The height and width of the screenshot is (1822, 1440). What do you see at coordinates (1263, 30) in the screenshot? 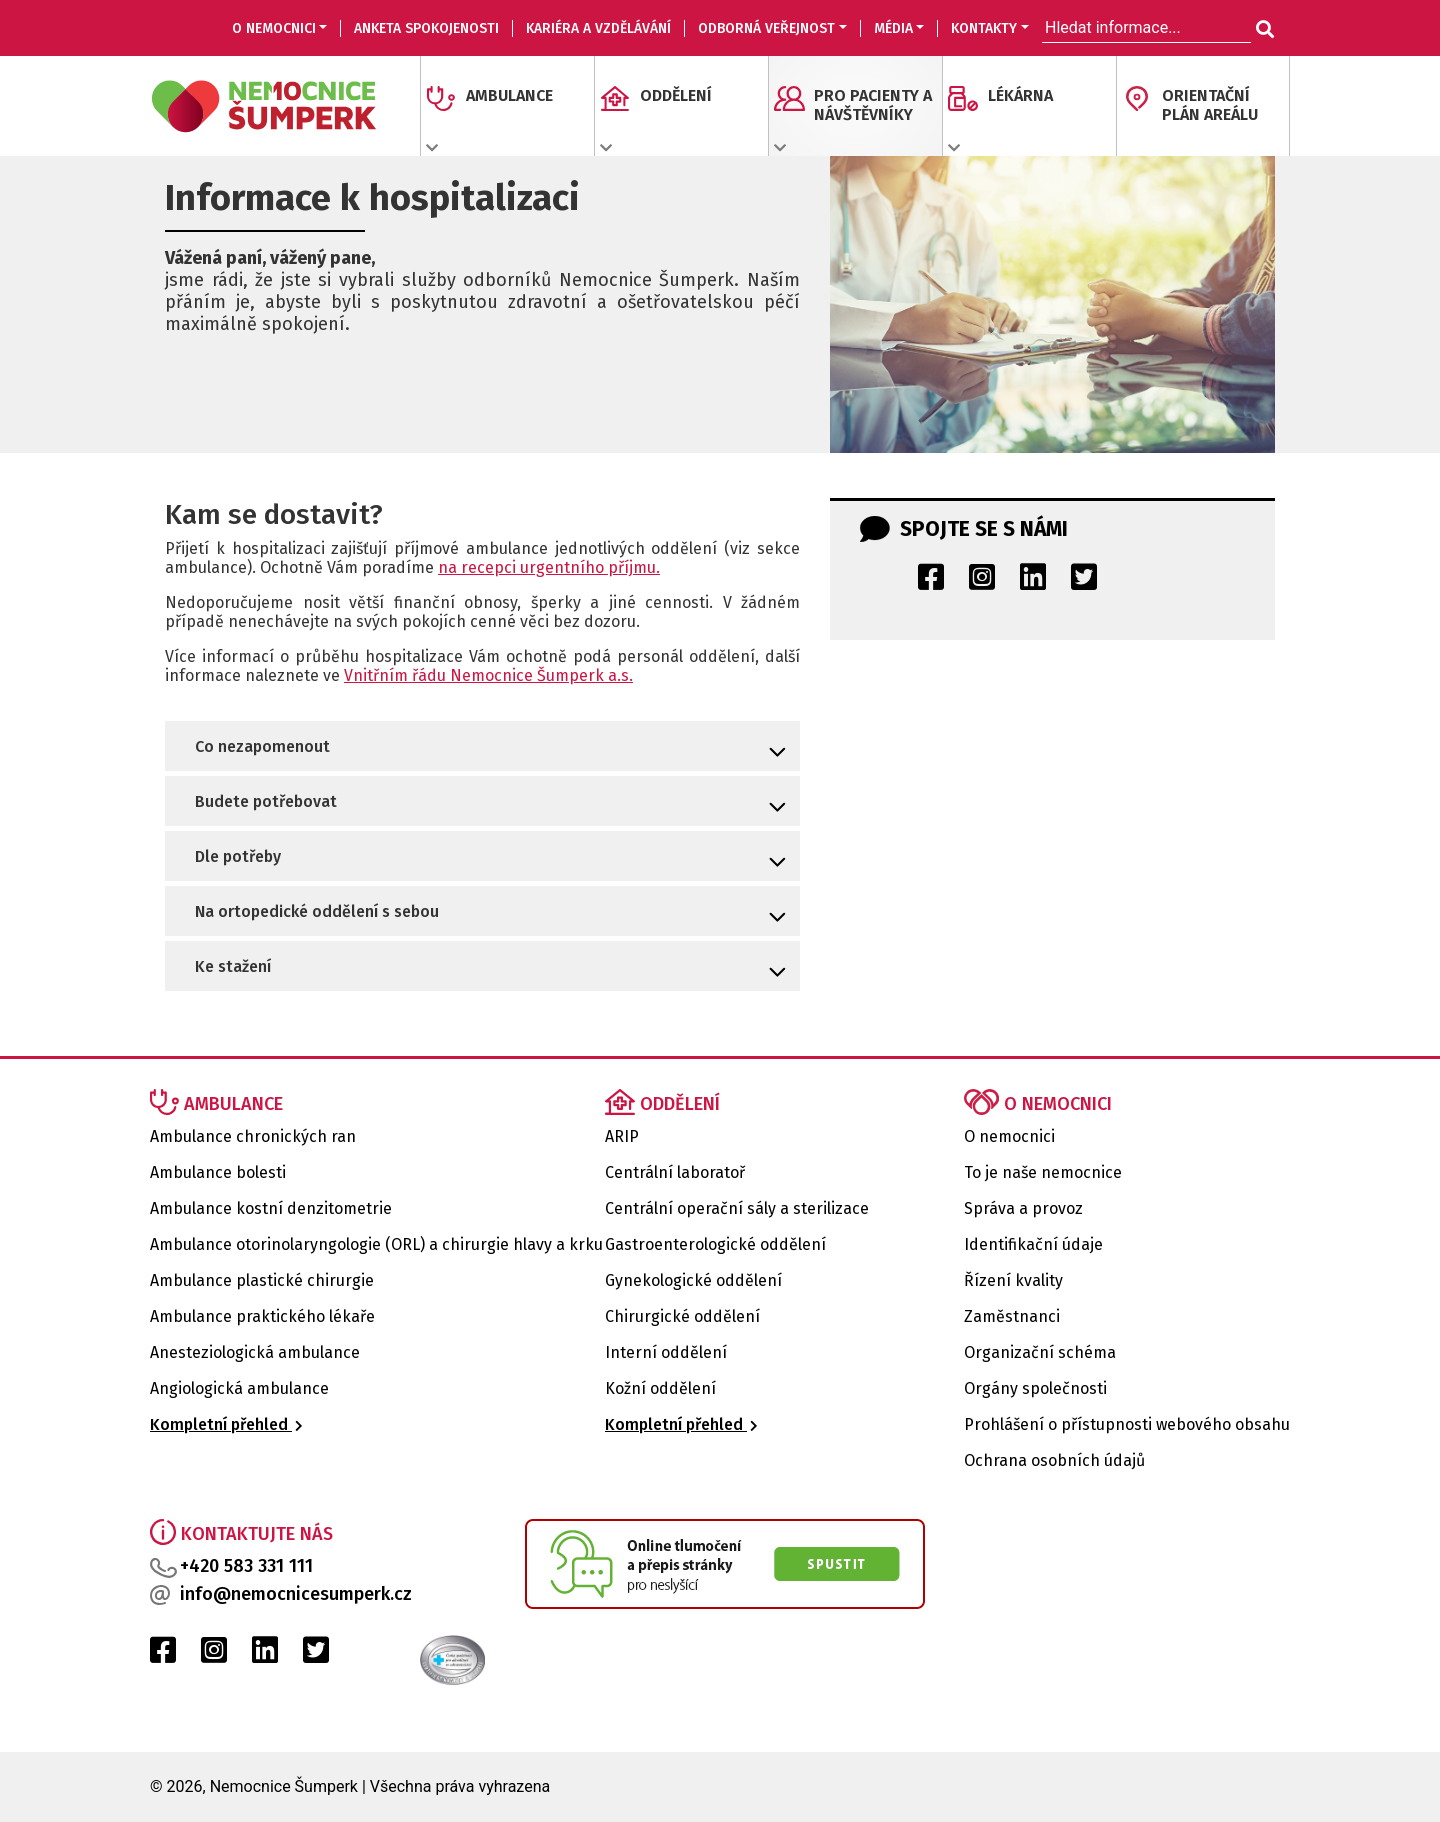
I see `[Hledat informace...]` at bounding box center [1263, 30].